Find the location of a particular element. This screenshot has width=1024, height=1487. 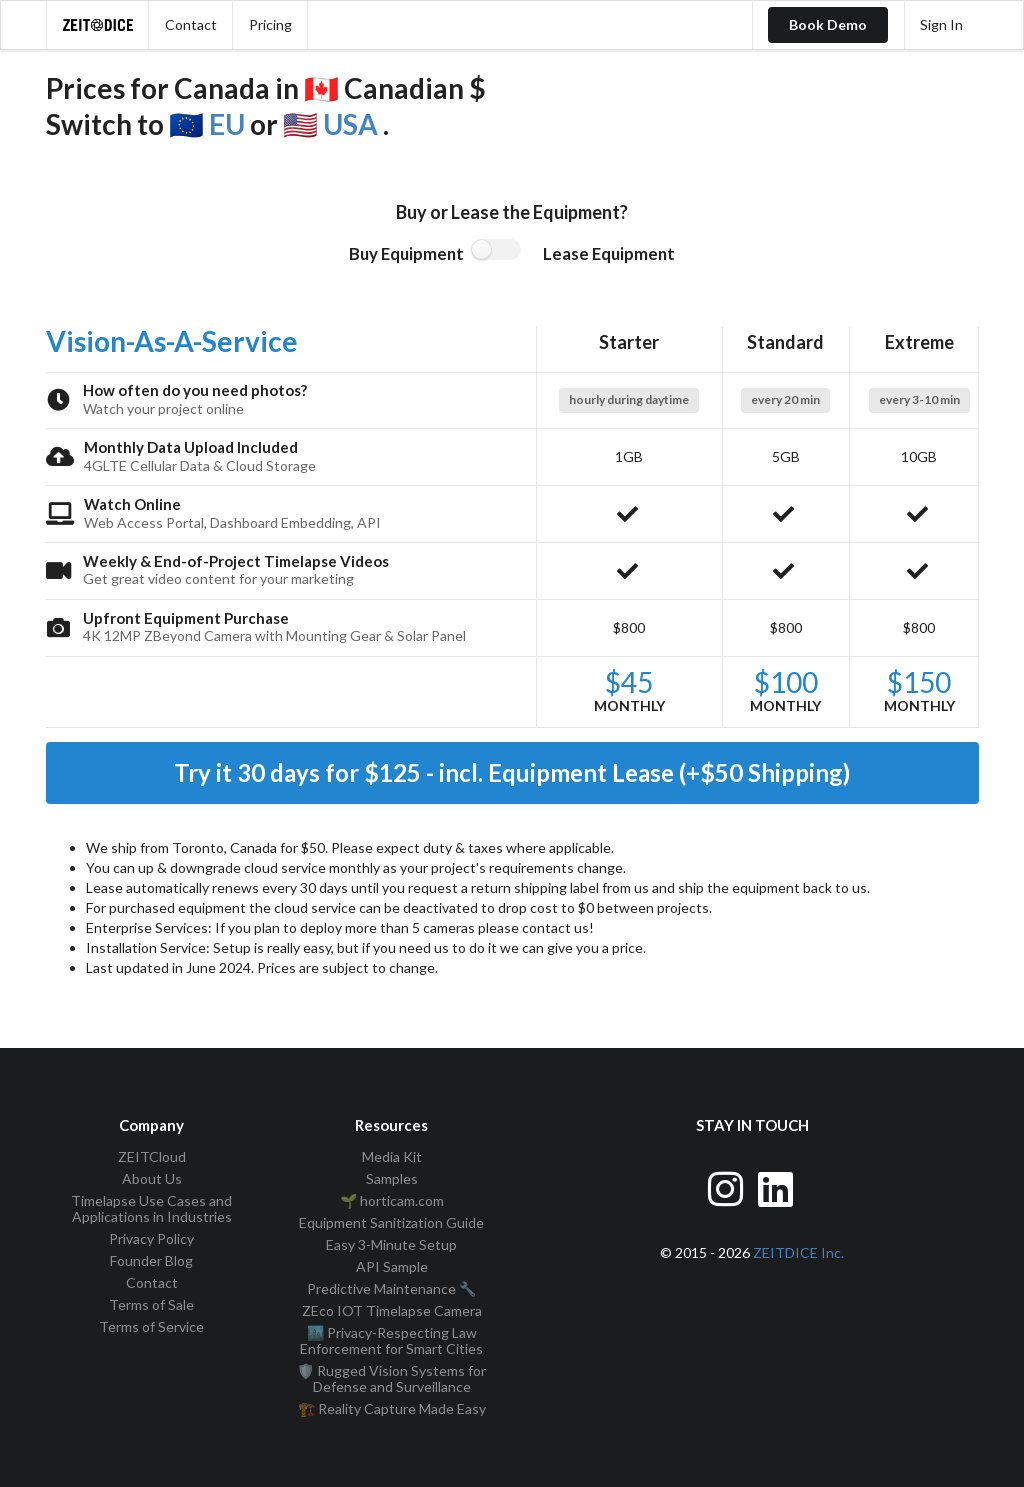

ZEITCloud is located at coordinates (152, 1157).